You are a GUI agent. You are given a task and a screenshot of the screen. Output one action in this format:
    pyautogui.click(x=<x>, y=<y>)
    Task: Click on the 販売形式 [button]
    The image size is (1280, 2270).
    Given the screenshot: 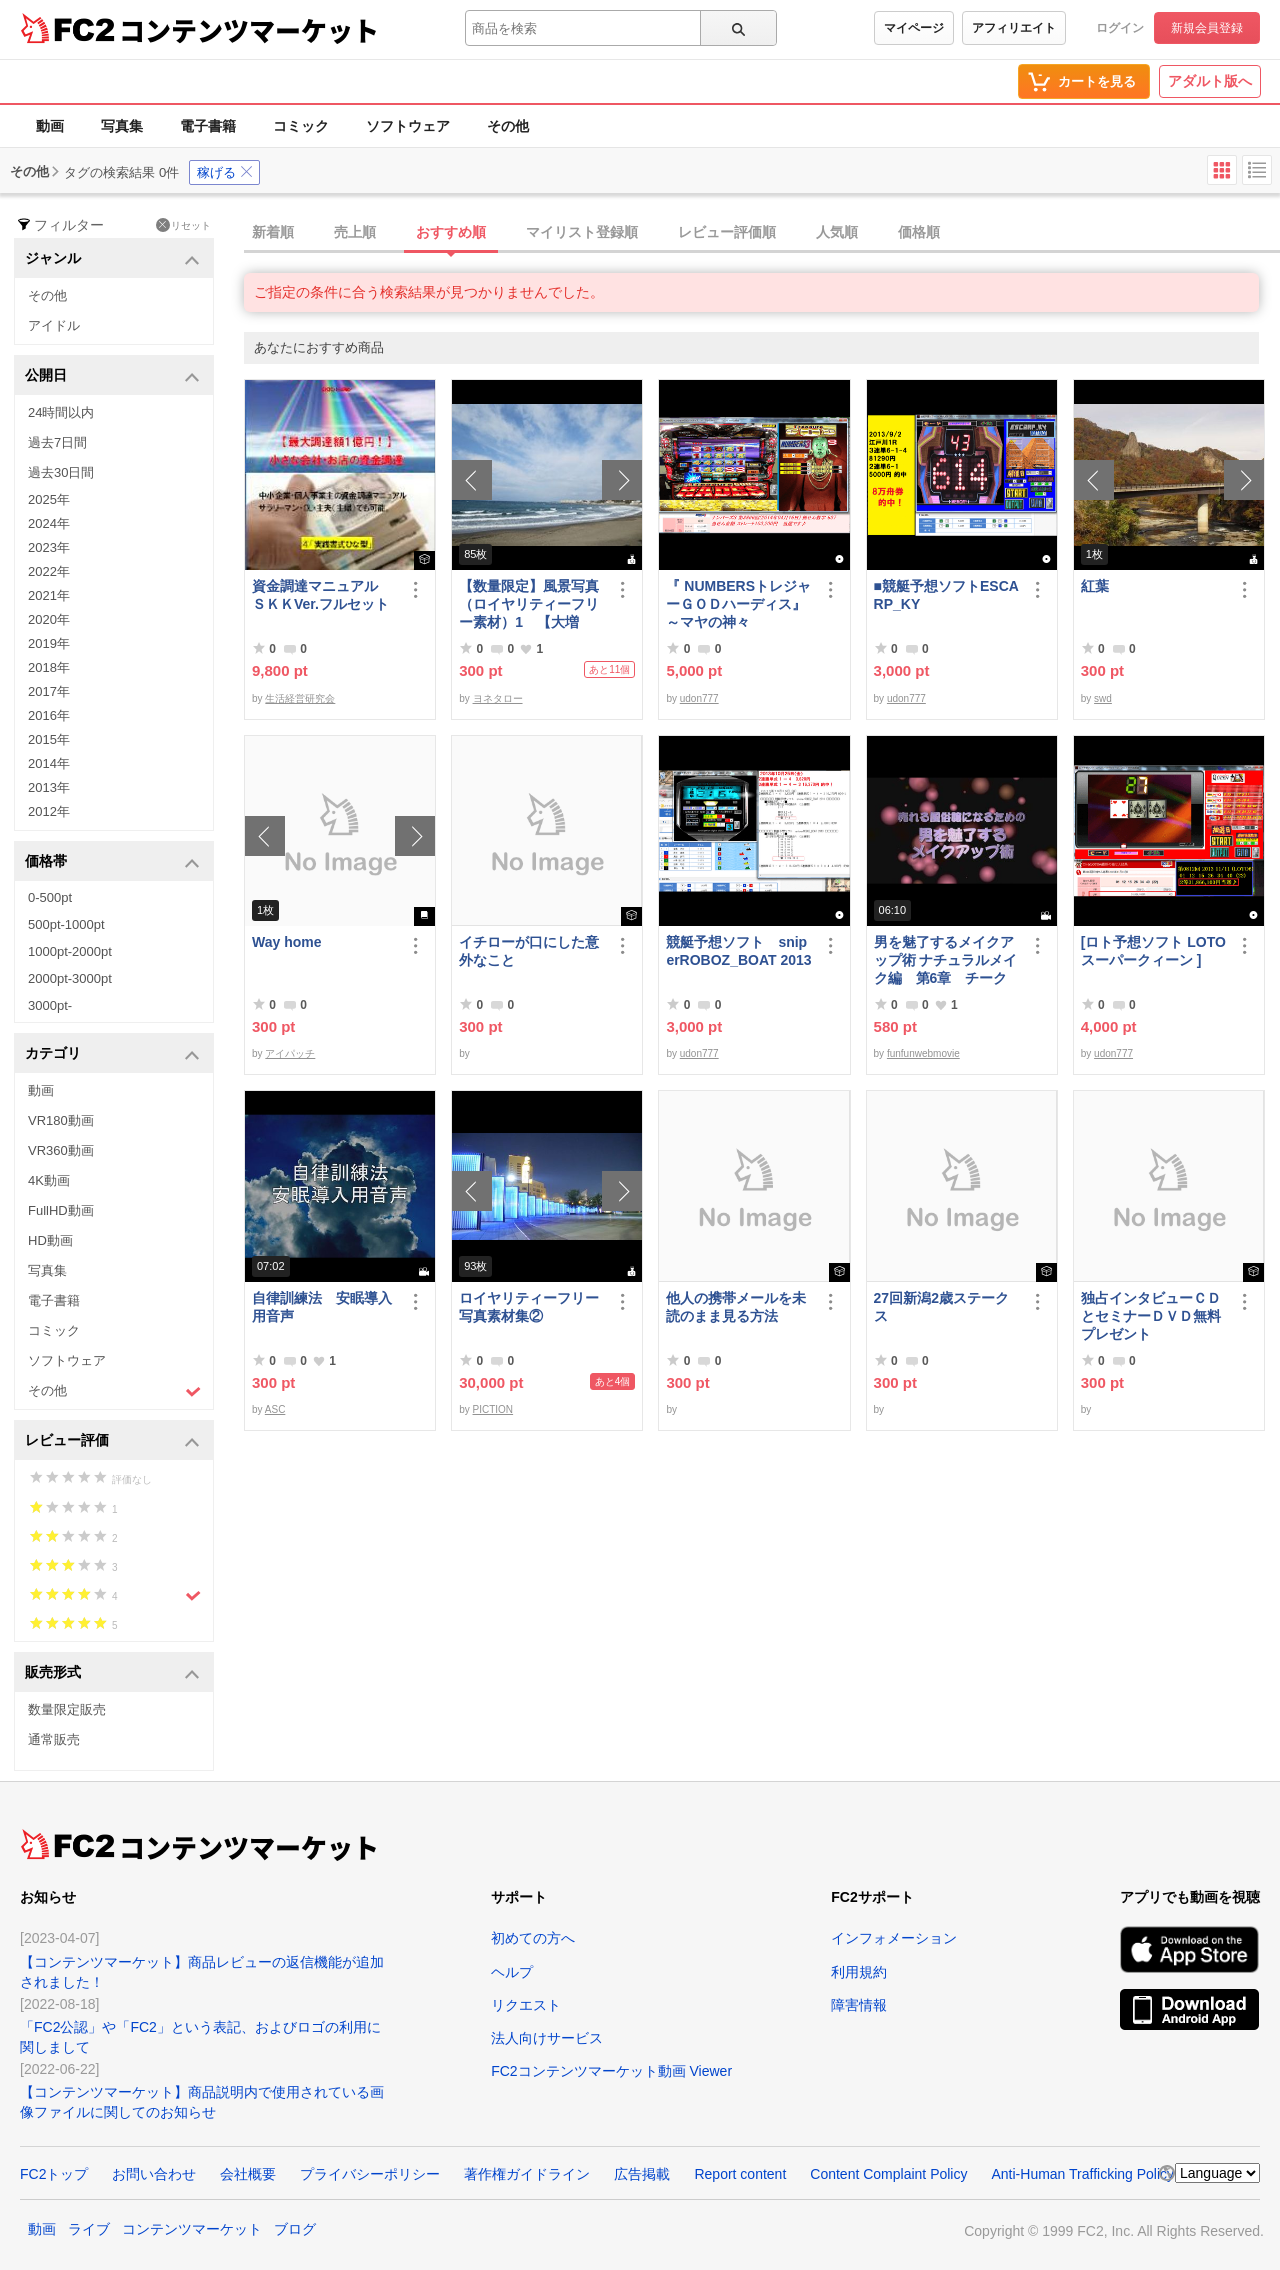 What is the action you would take?
    pyautogui.click(x=112, y=1673)
    